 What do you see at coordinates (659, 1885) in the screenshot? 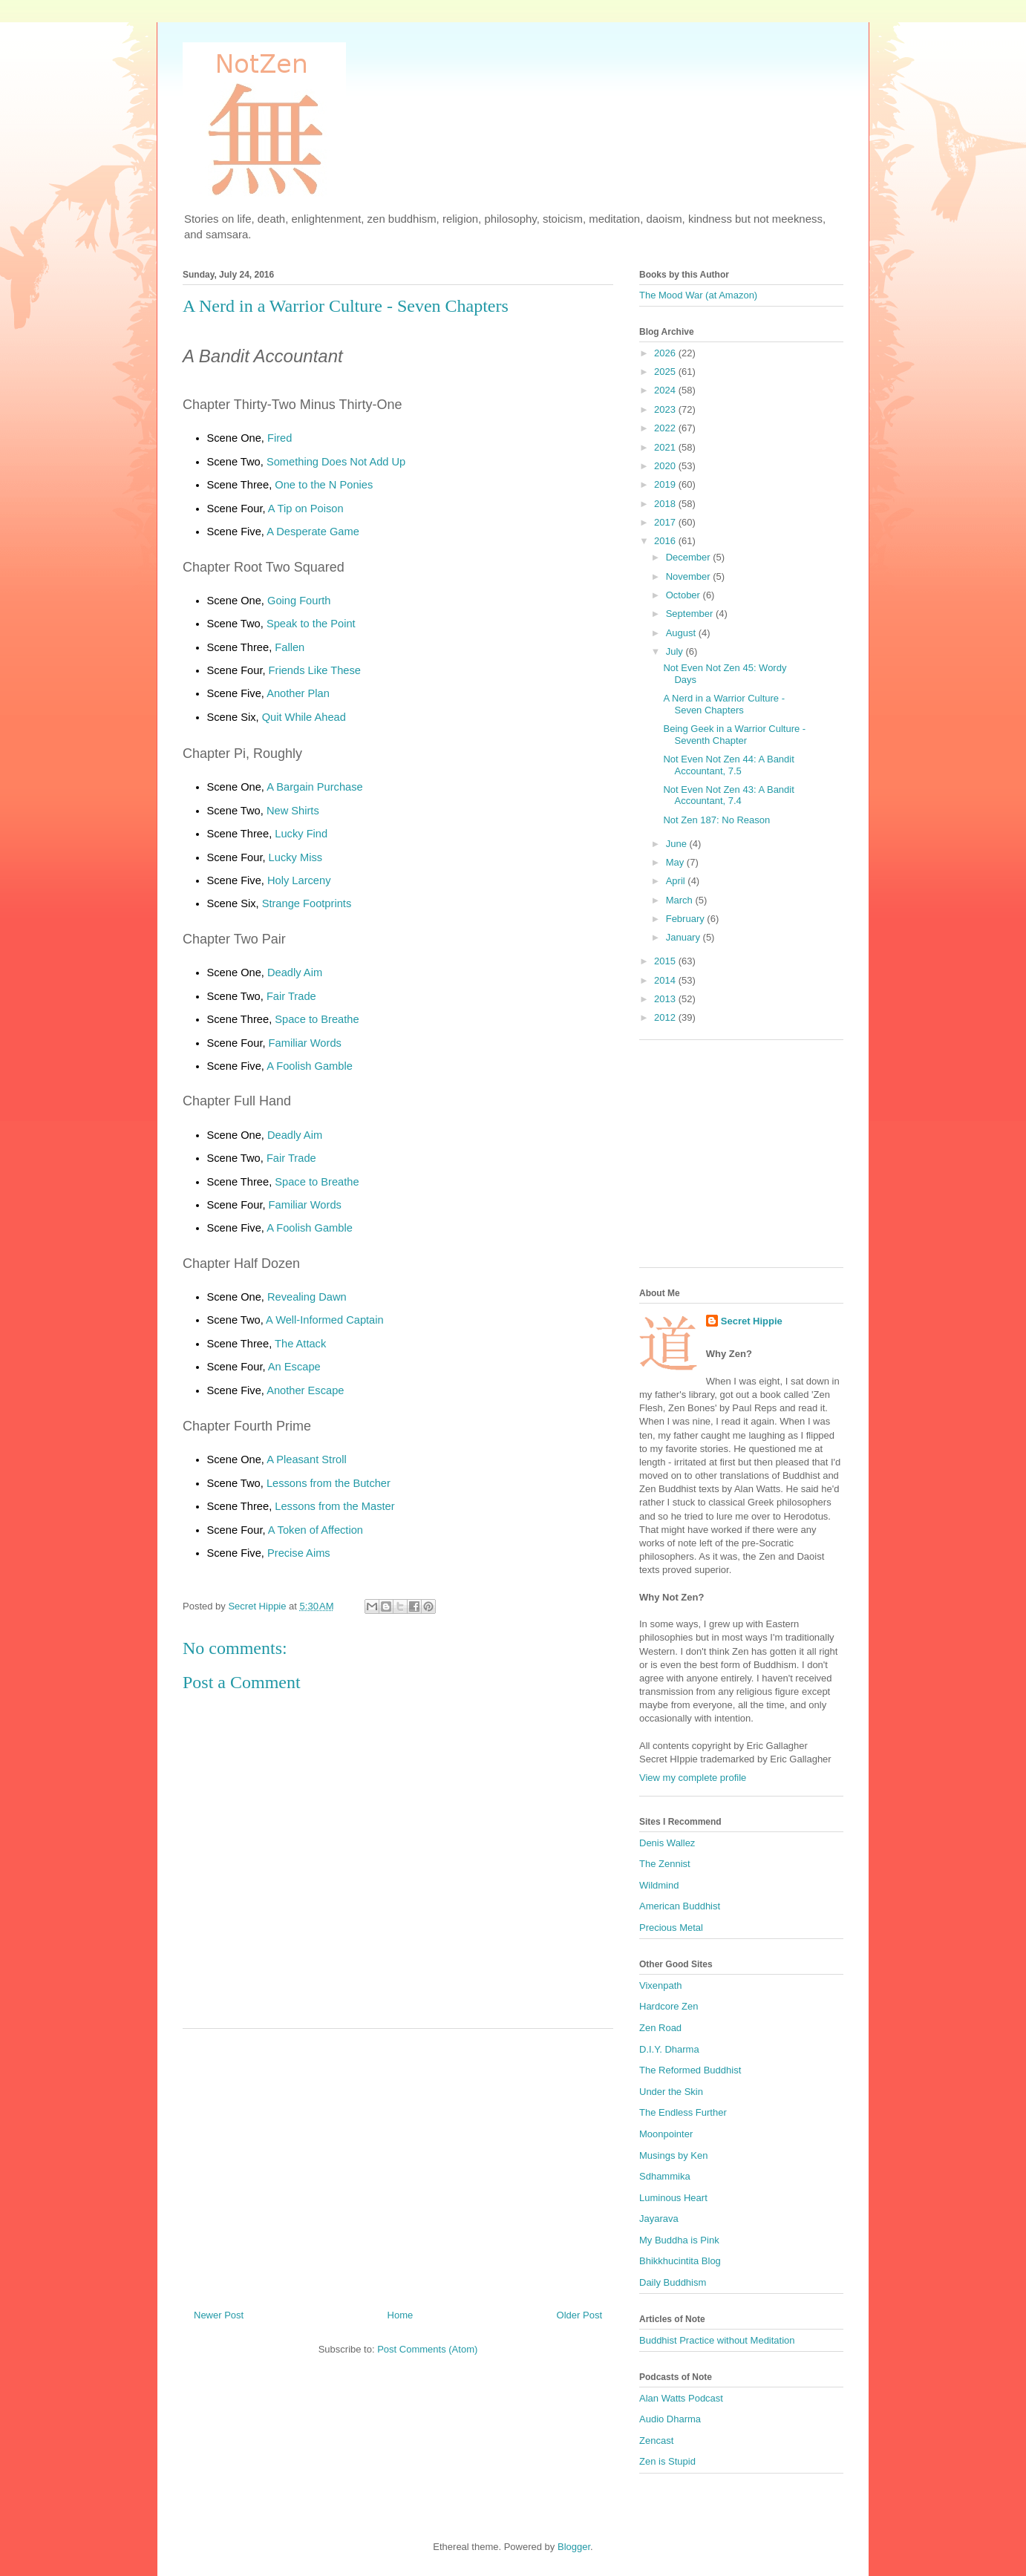
I see `Wildmind` at bounding box center [659, 1885].